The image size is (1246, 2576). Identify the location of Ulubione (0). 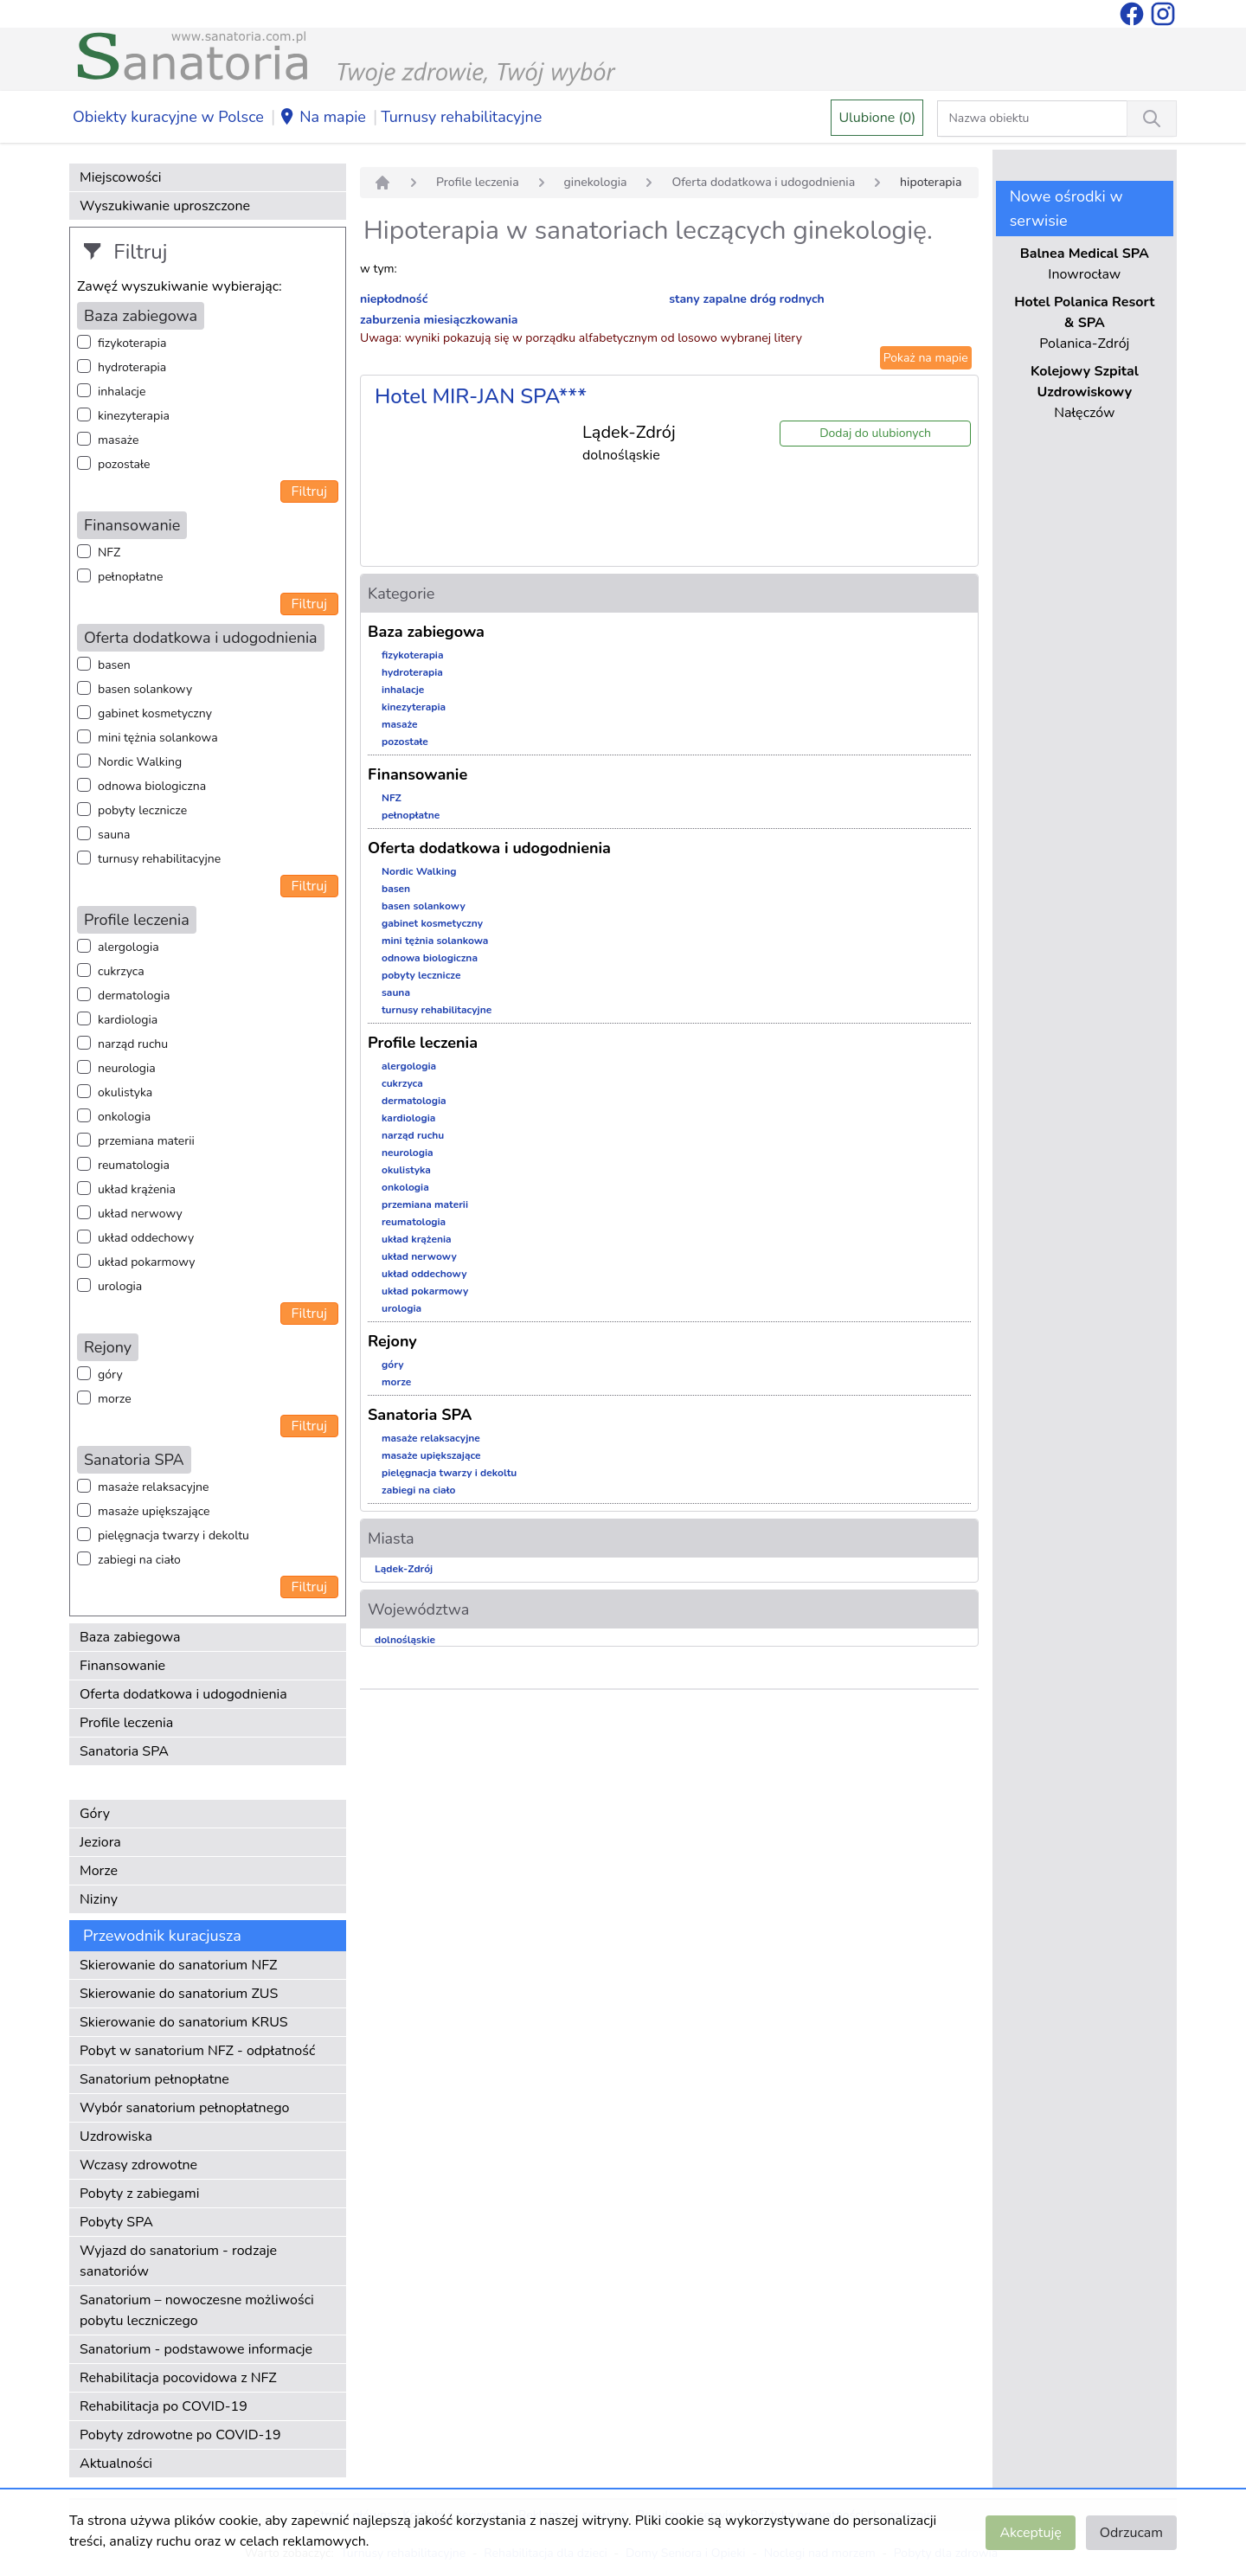
(876, 117).